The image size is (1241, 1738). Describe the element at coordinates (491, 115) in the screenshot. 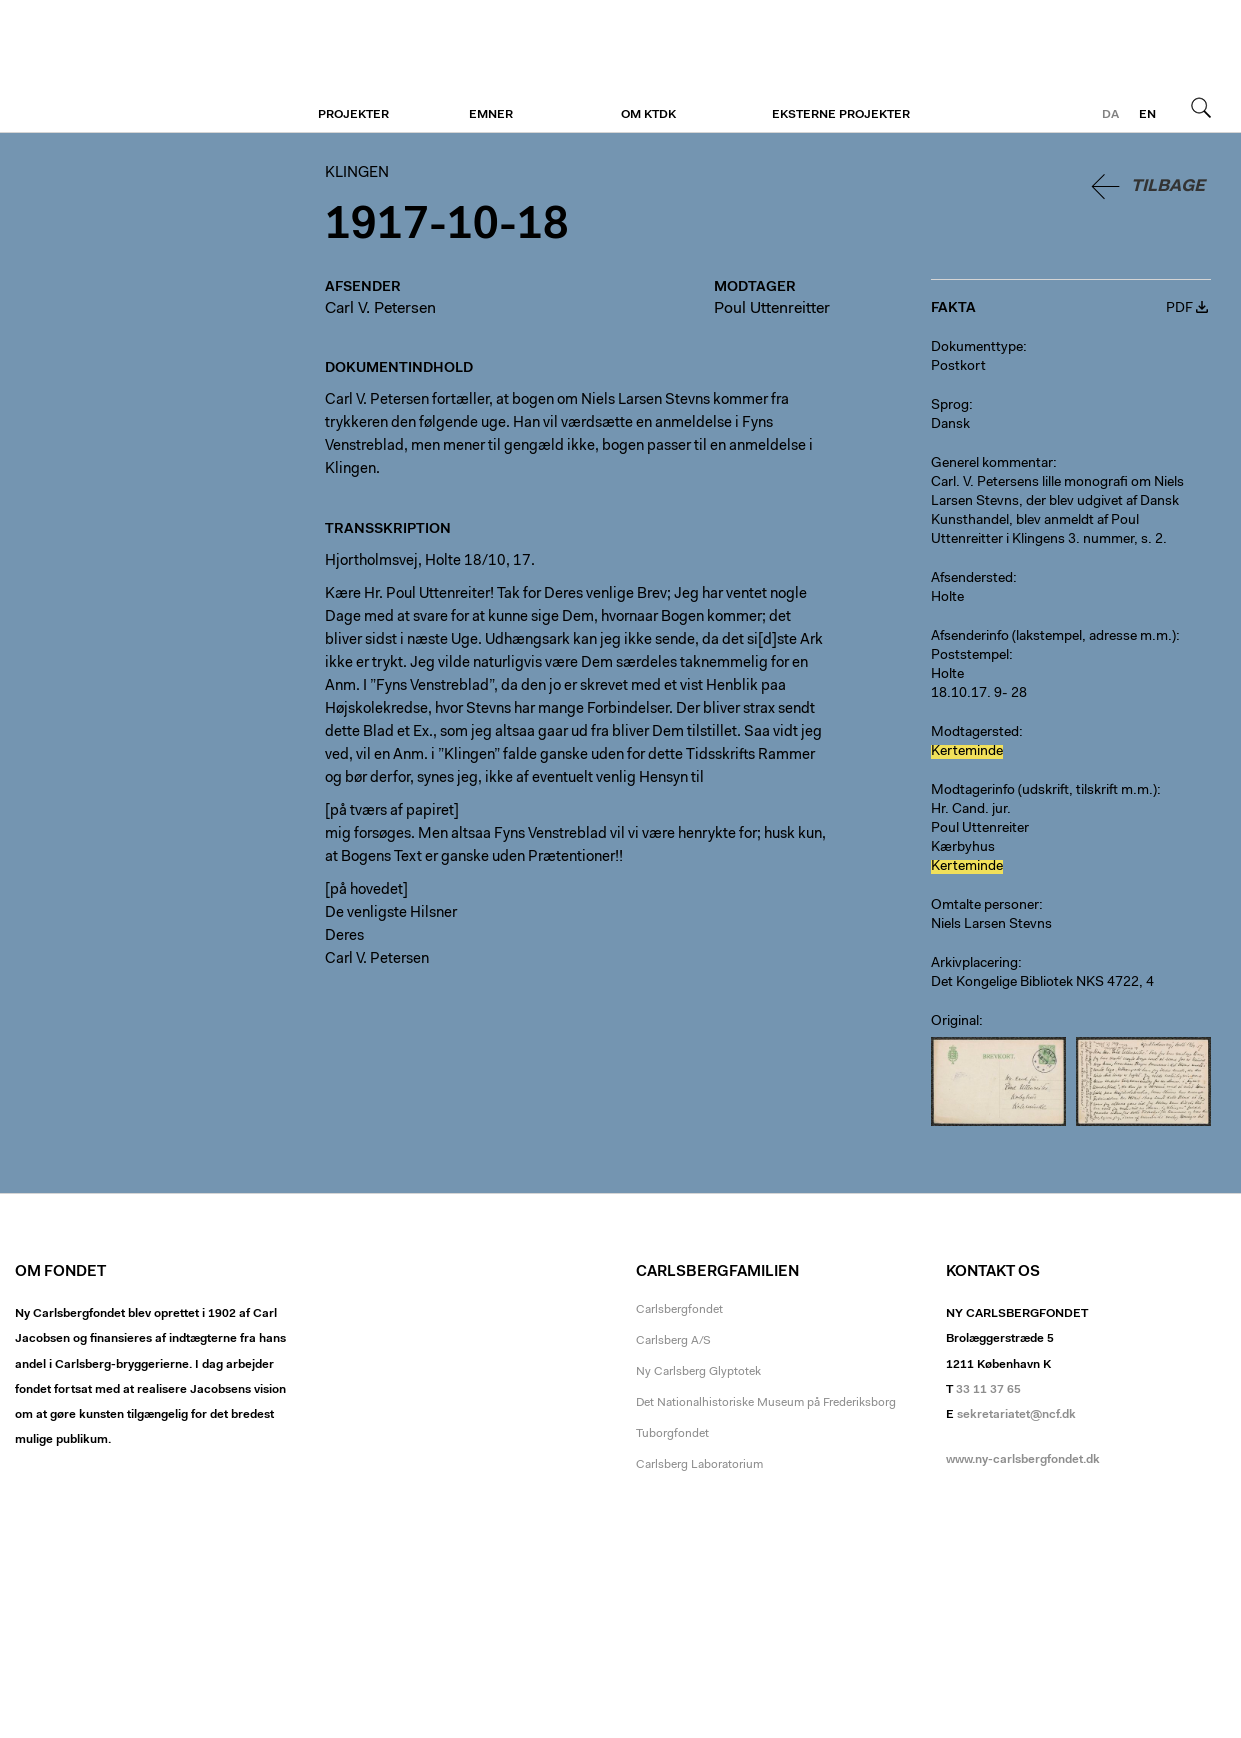

I see `Emner` at that location.